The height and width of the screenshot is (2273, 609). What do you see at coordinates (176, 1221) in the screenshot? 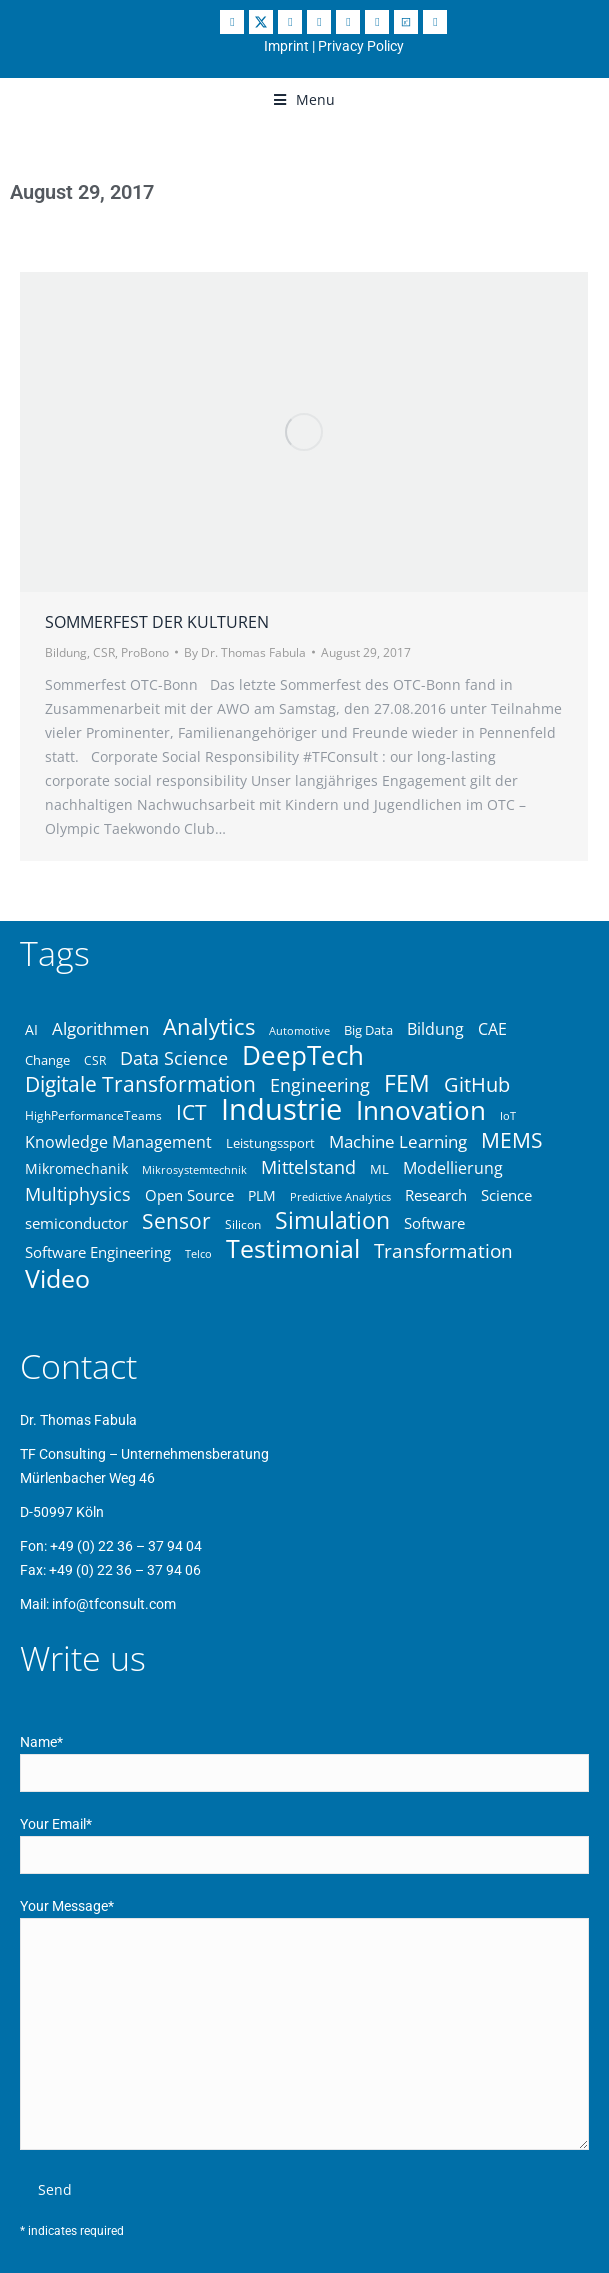
I see `Sensor [Sensor (61 items)]` at bounding box center [176, 1221].